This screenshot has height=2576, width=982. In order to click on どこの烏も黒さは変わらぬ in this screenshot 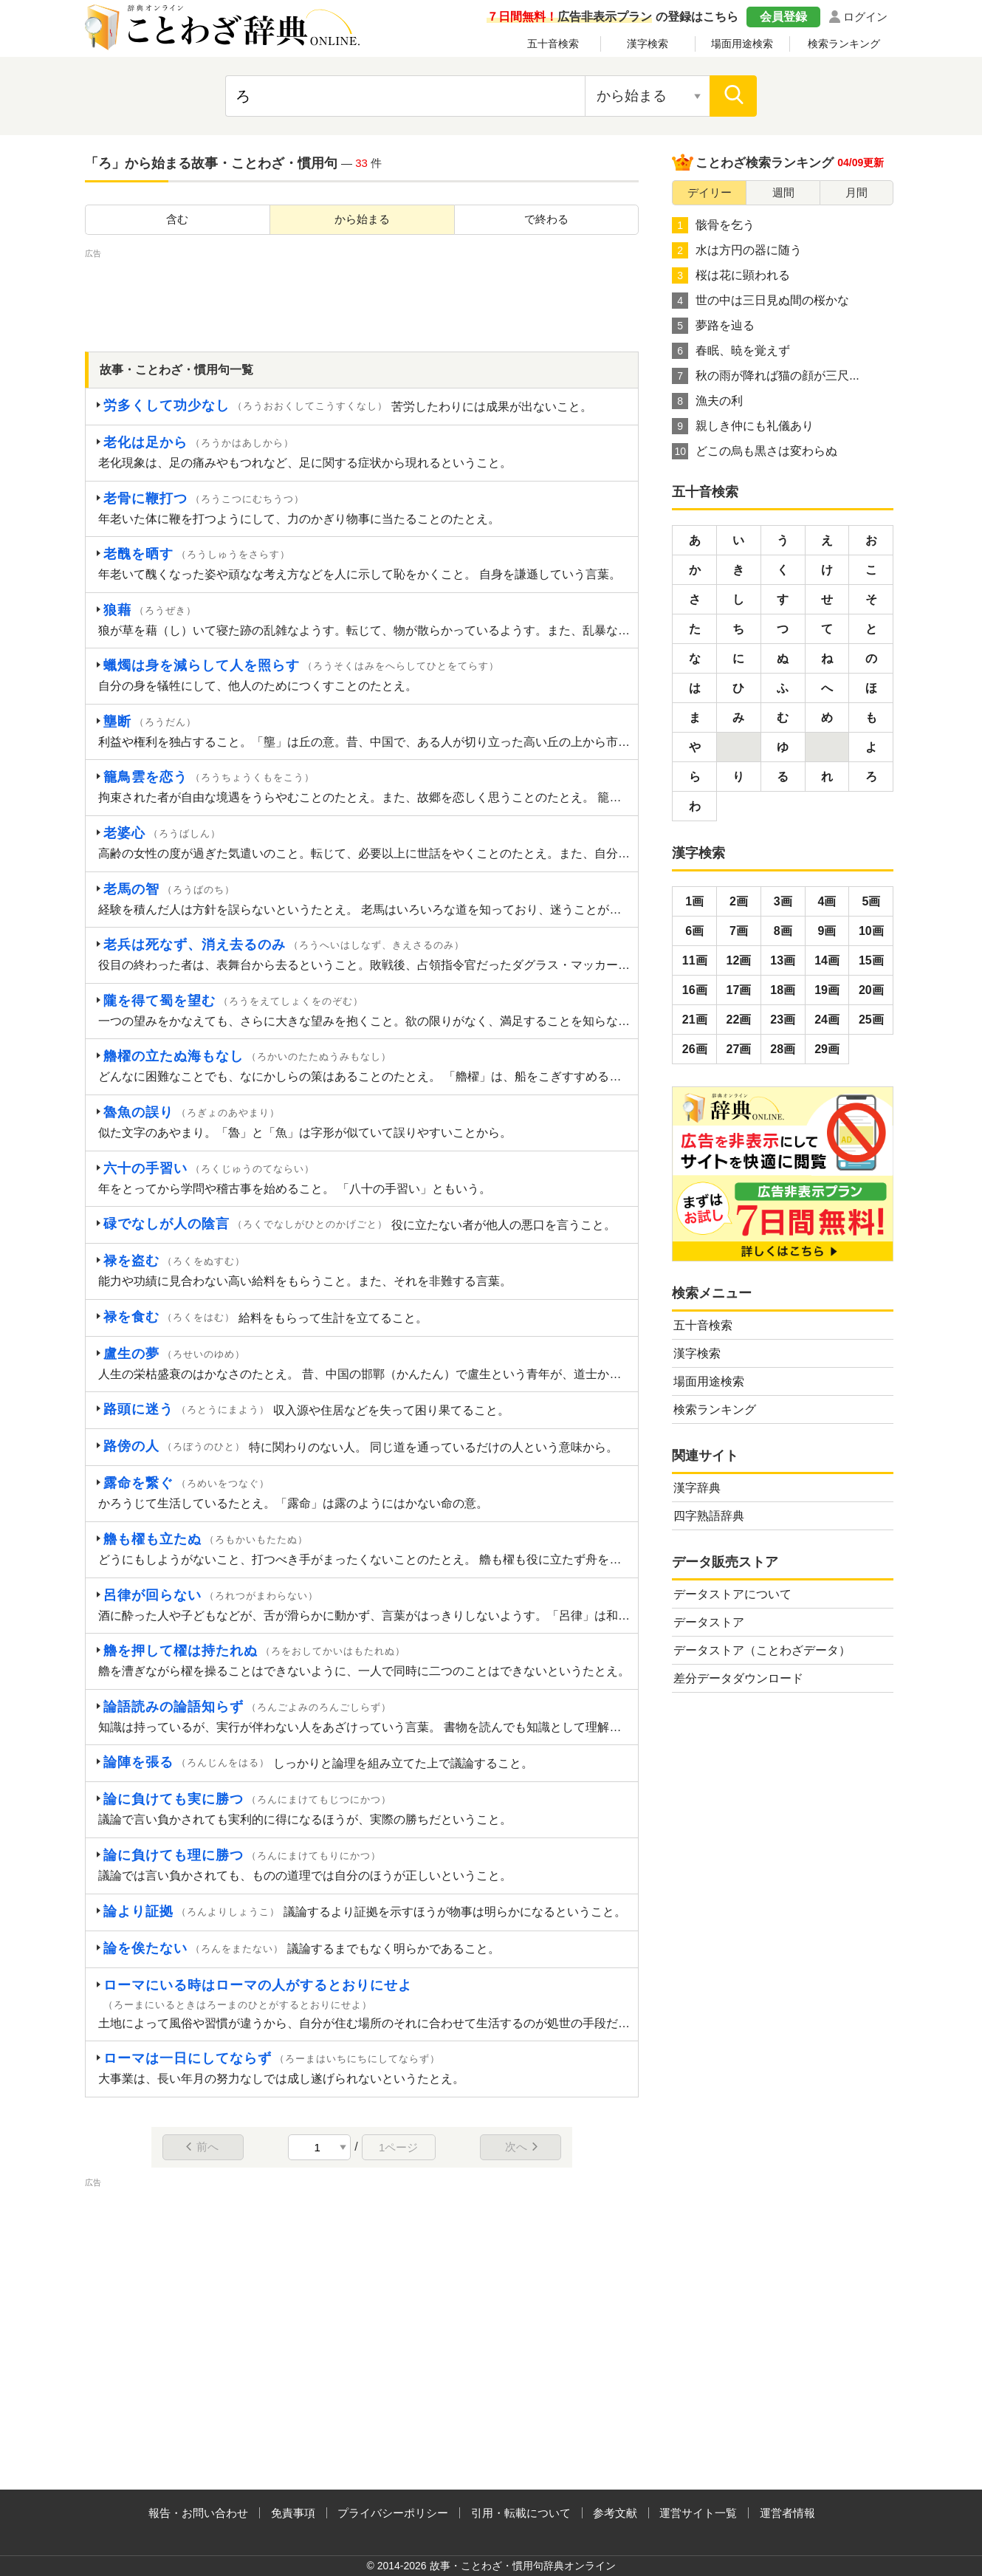, I will do `click(754, 451)`.